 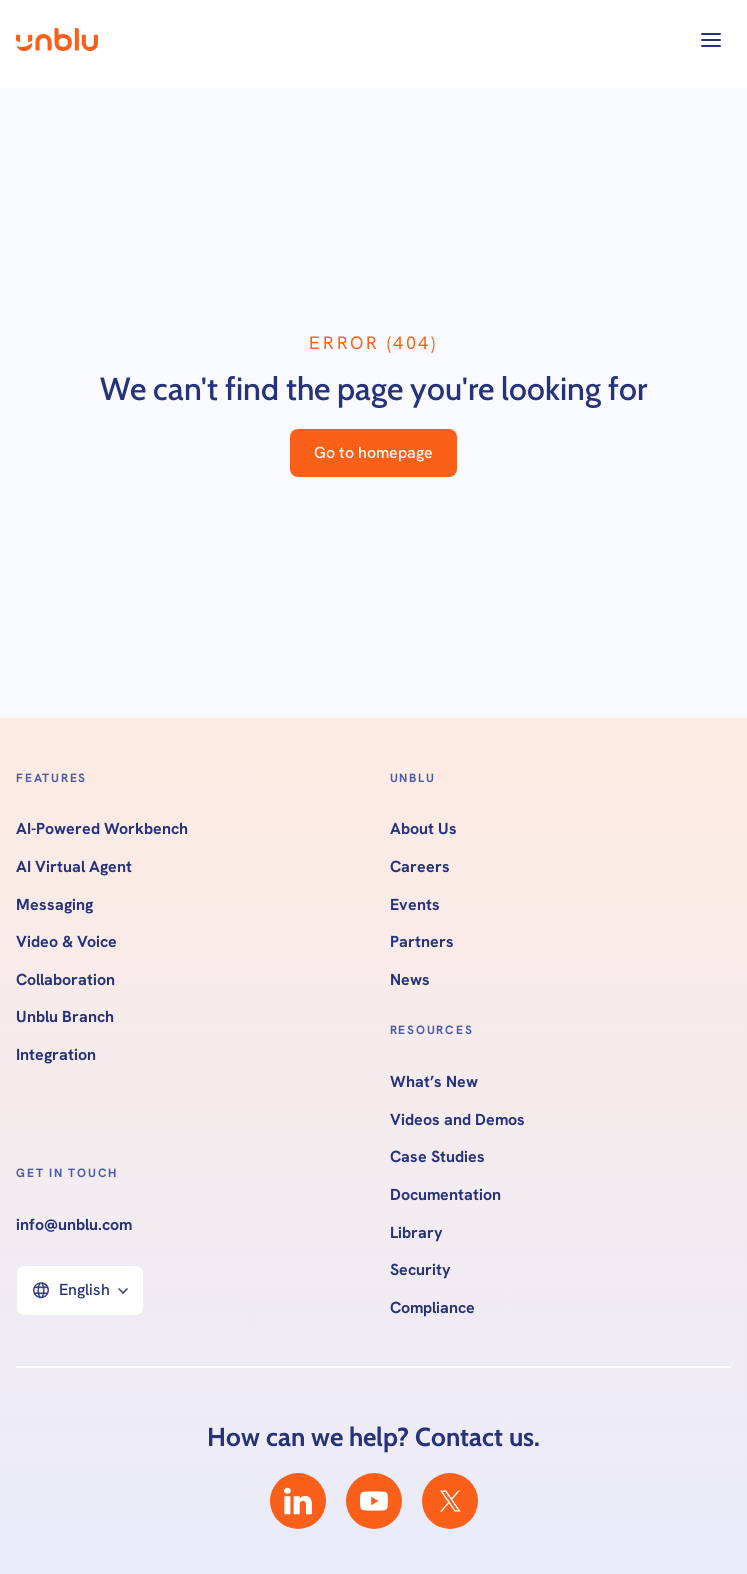 What do you see at coordinates (416, 1233) in the screenshot?
I see `Library` at bounding box center [416, 1233].